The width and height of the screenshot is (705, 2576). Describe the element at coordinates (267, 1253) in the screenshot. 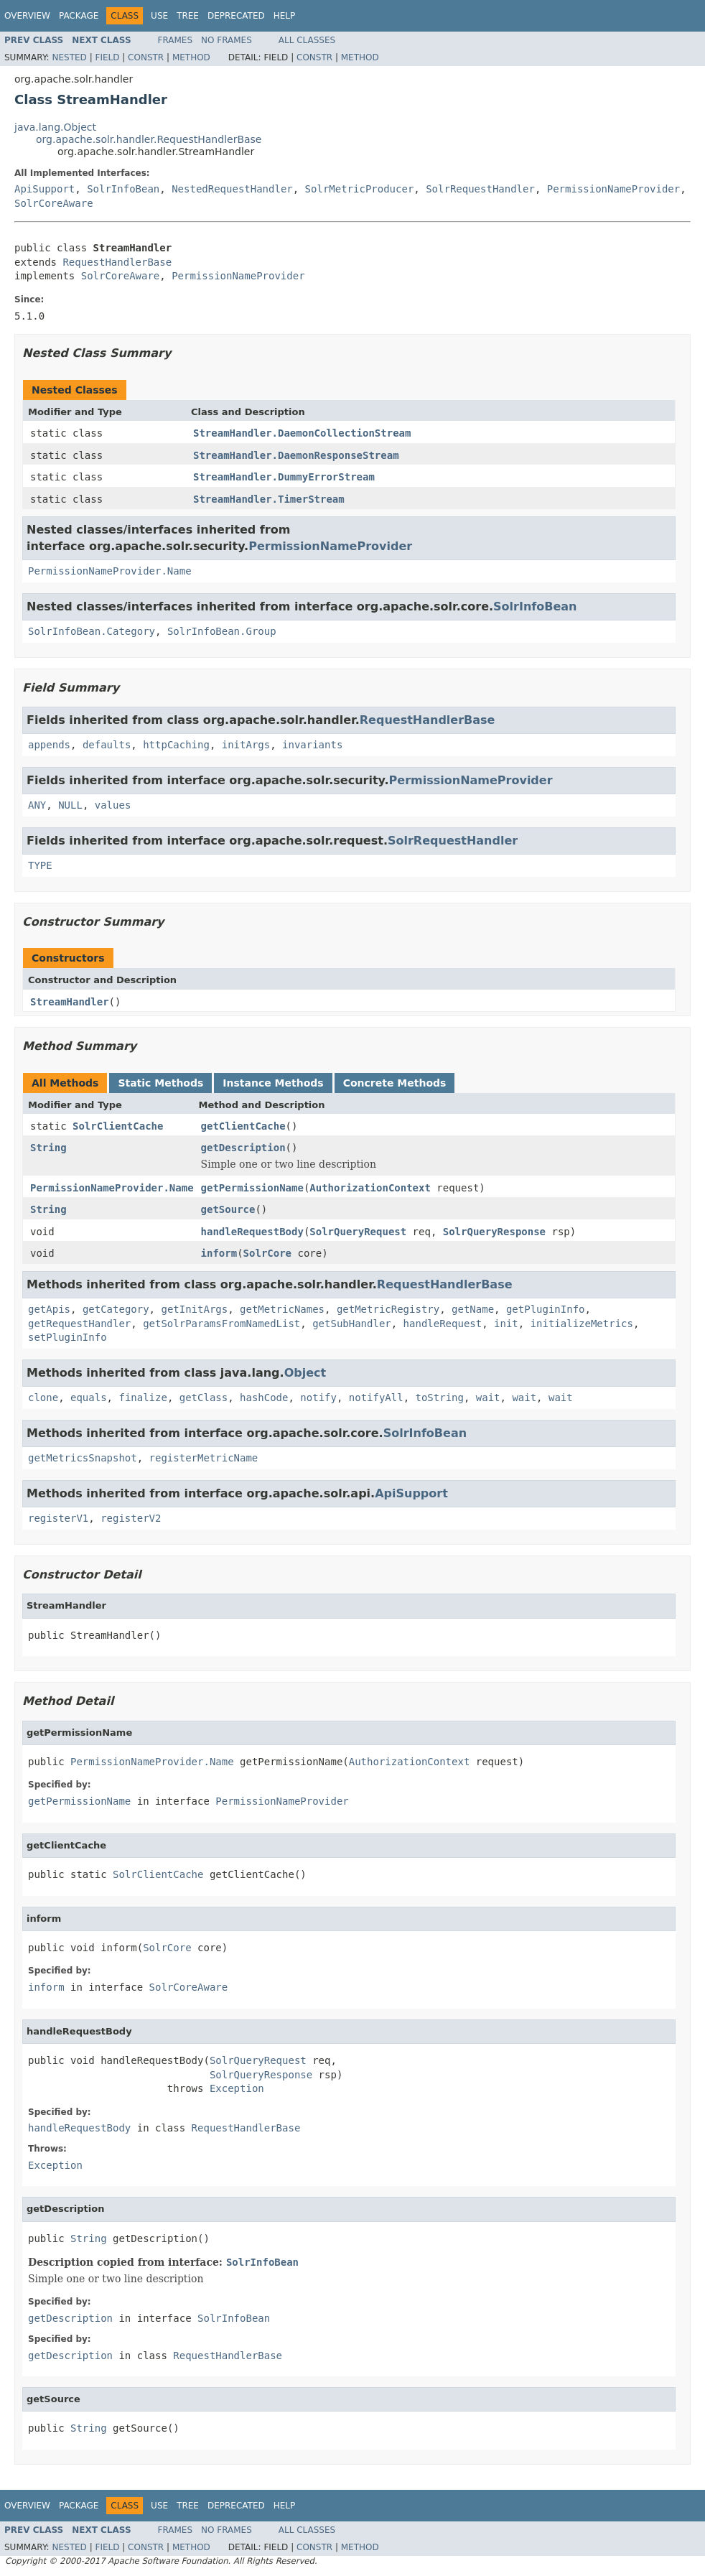

I see `SolrCore` at that location.